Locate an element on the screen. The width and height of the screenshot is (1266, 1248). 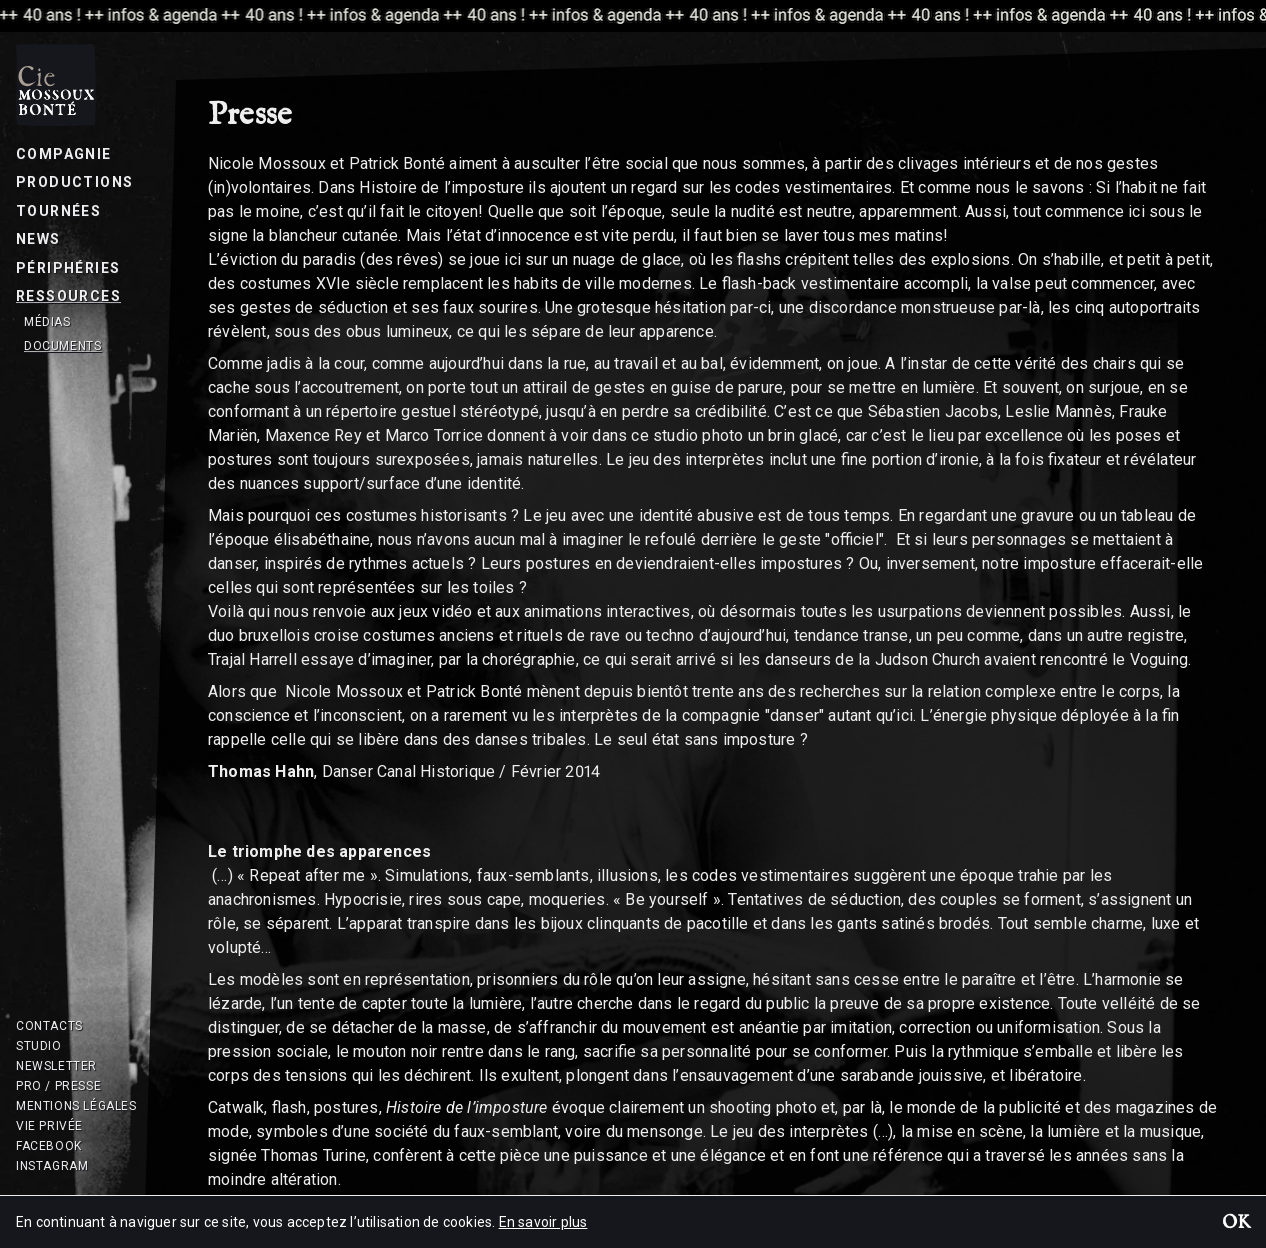
Périphéries is located at coordinates (68, 268).